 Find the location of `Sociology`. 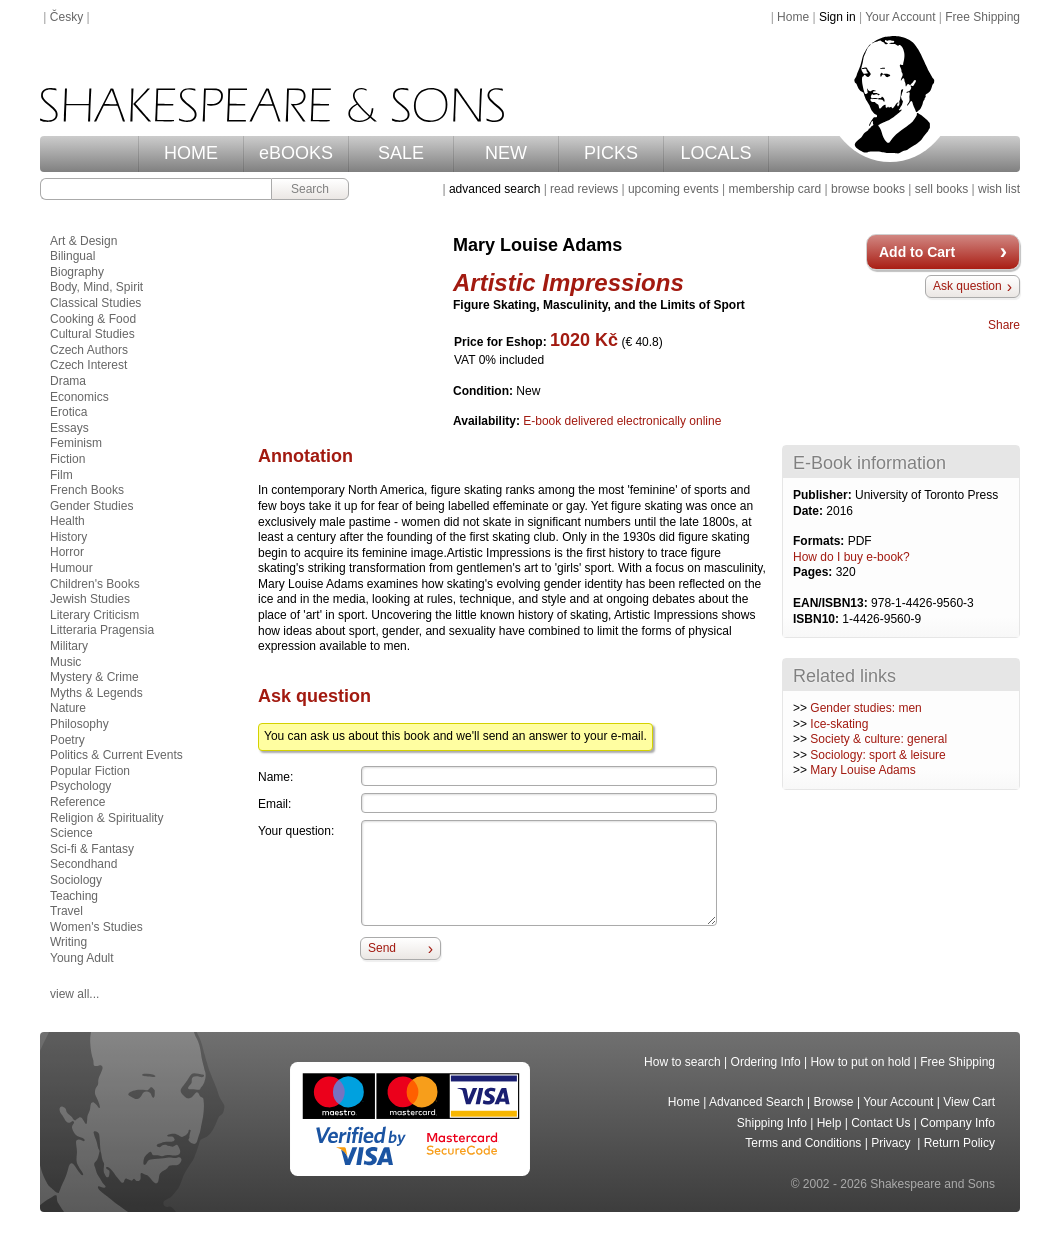

Sociology is located at coordinates (76, 880).